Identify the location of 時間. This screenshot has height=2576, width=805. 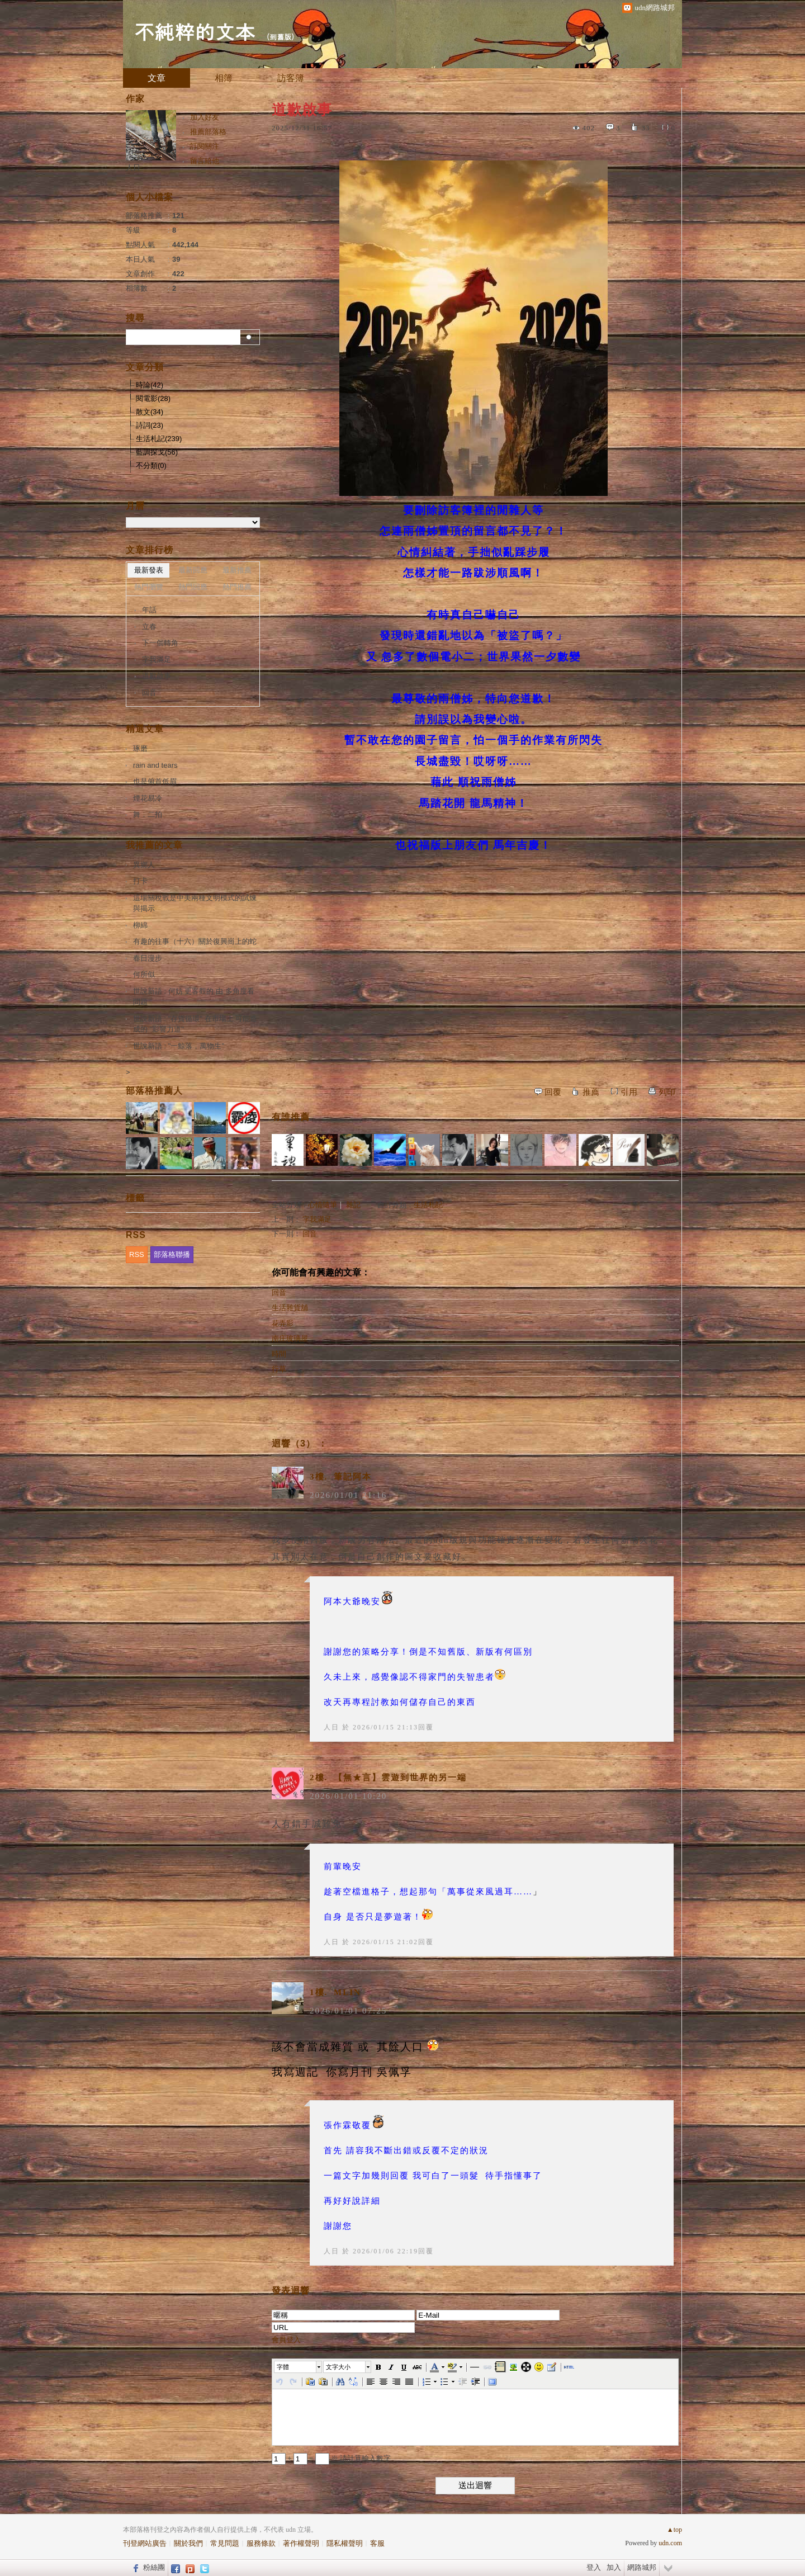
(279, 1354).